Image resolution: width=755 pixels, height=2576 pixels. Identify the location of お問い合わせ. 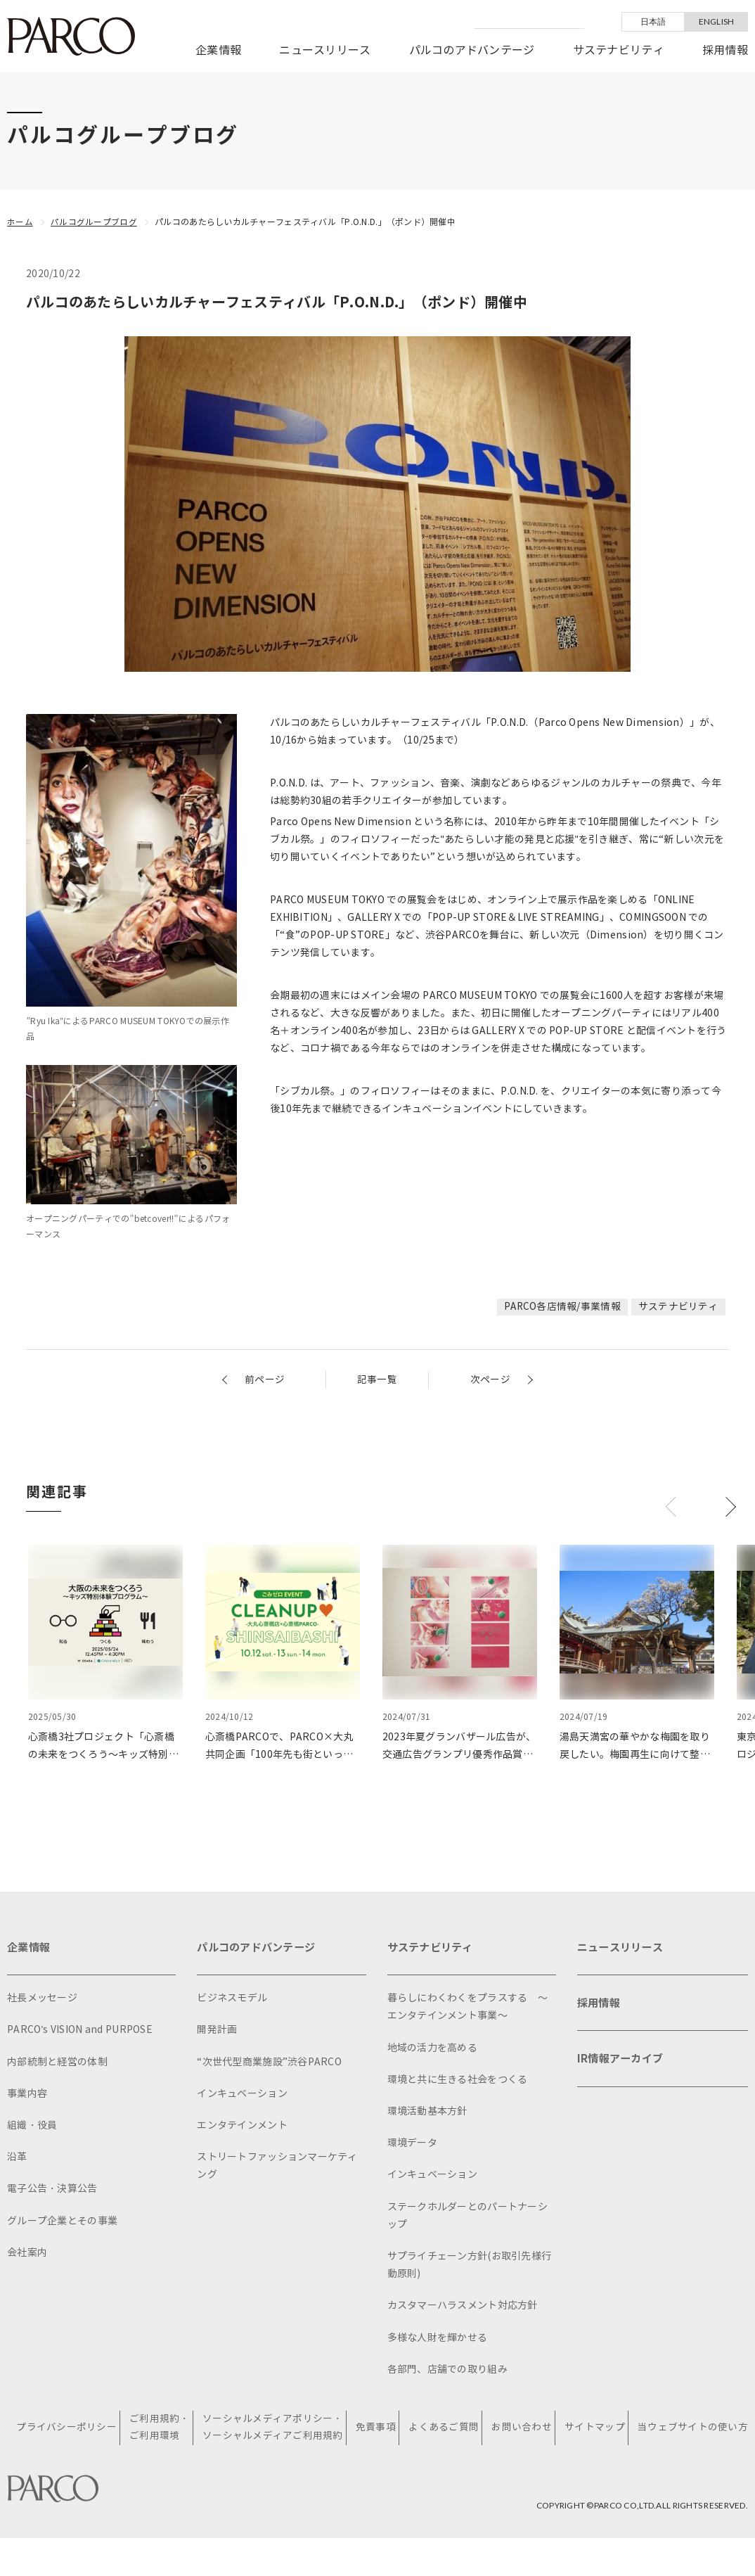
(518, 2447).